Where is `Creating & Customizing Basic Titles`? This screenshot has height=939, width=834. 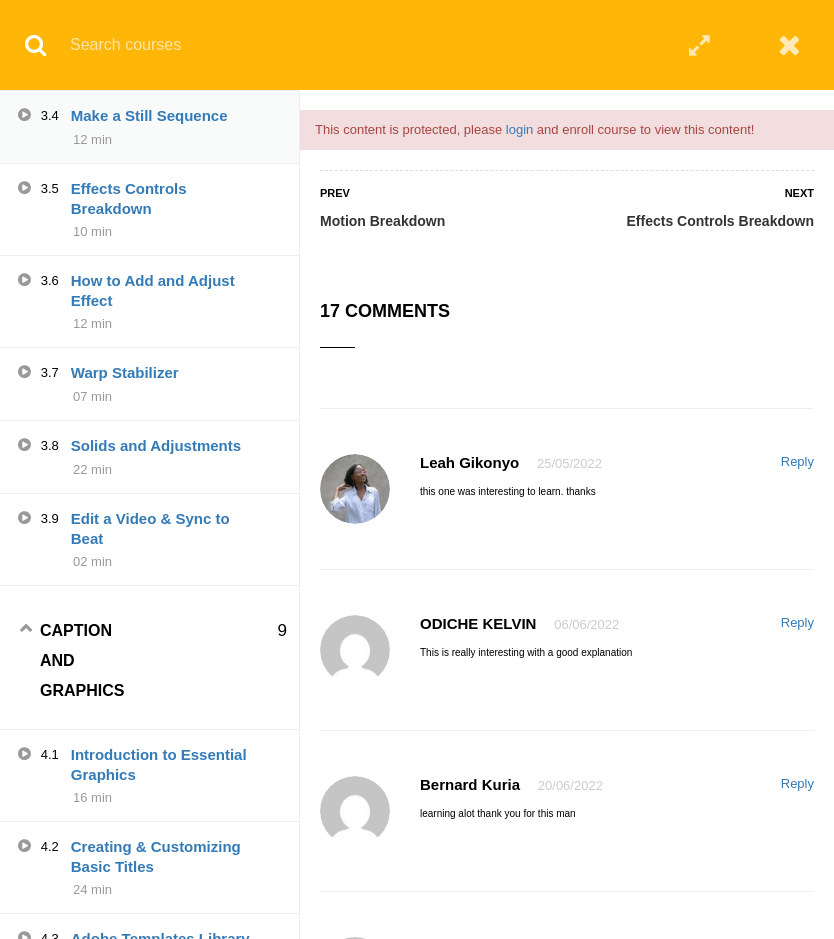 Creating & Customizing Basic Titles is located at coordinates (156, 856).